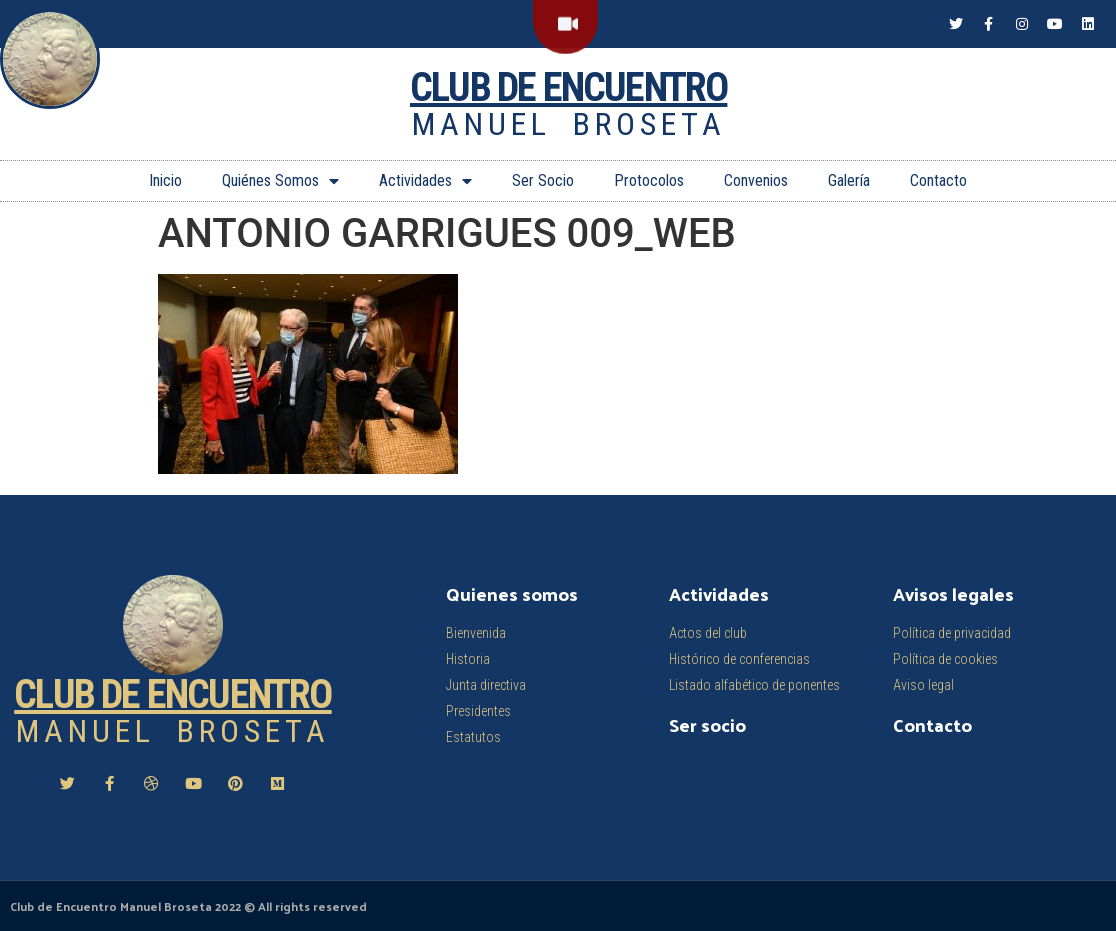  What do you see at coordinates (649, 180) in the screenshot?
I see `Protocolos` at bounding box center [649, 180].